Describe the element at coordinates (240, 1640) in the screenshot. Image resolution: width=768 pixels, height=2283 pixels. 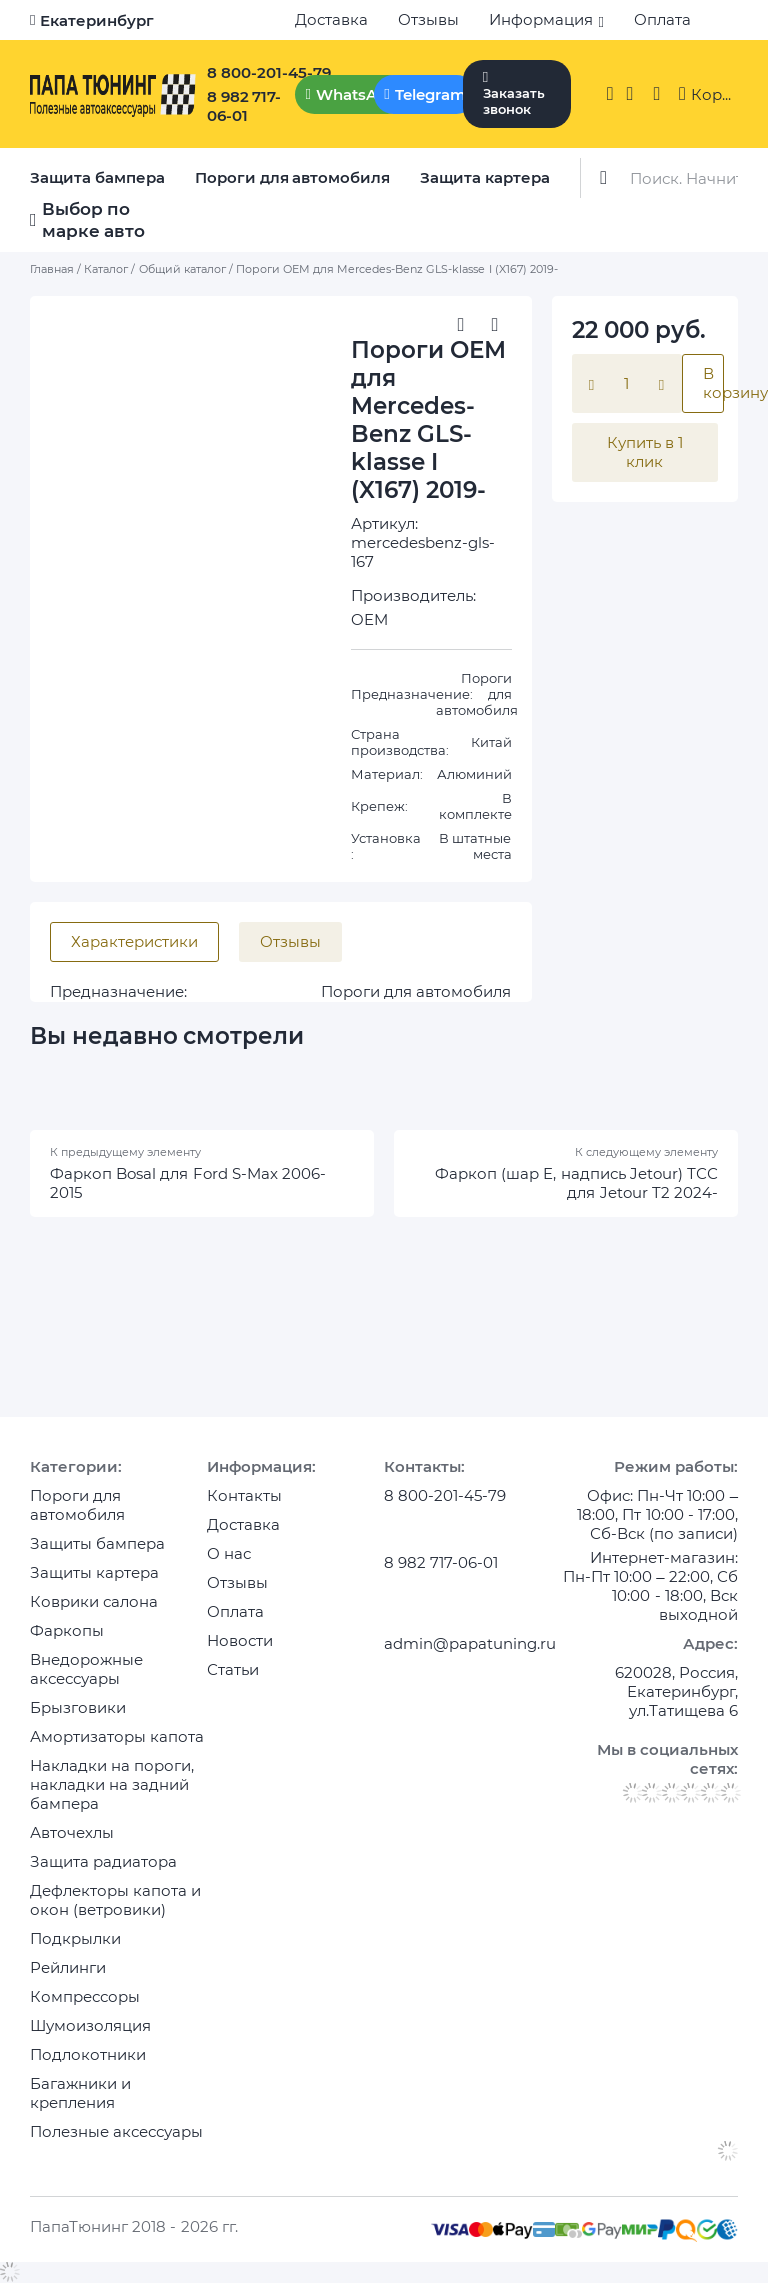
I see `Новости` at that location.